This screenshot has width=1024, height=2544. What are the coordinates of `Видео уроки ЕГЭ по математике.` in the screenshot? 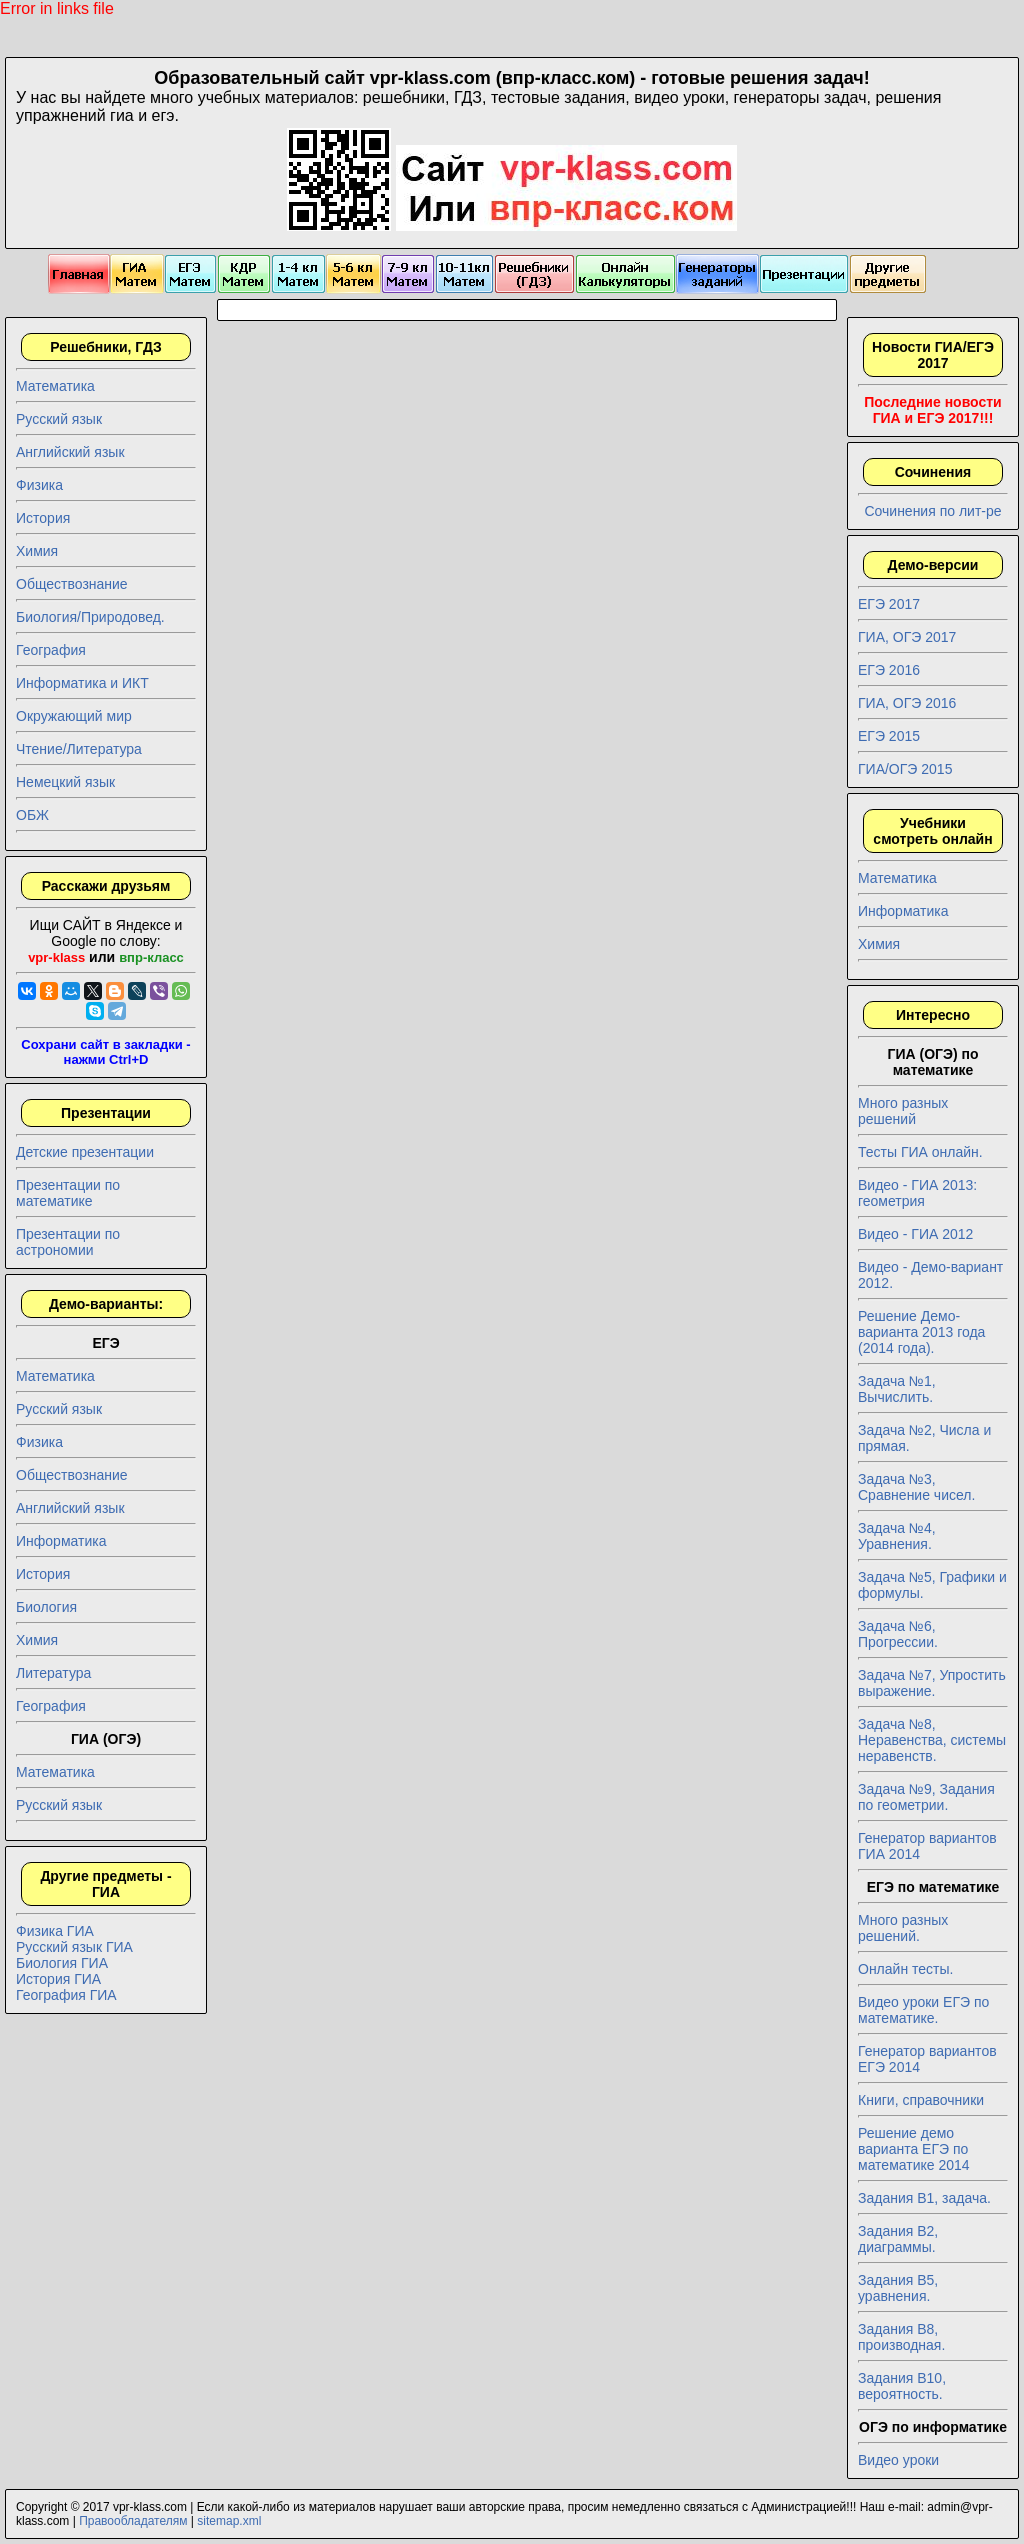 It's located at (923, 2010).